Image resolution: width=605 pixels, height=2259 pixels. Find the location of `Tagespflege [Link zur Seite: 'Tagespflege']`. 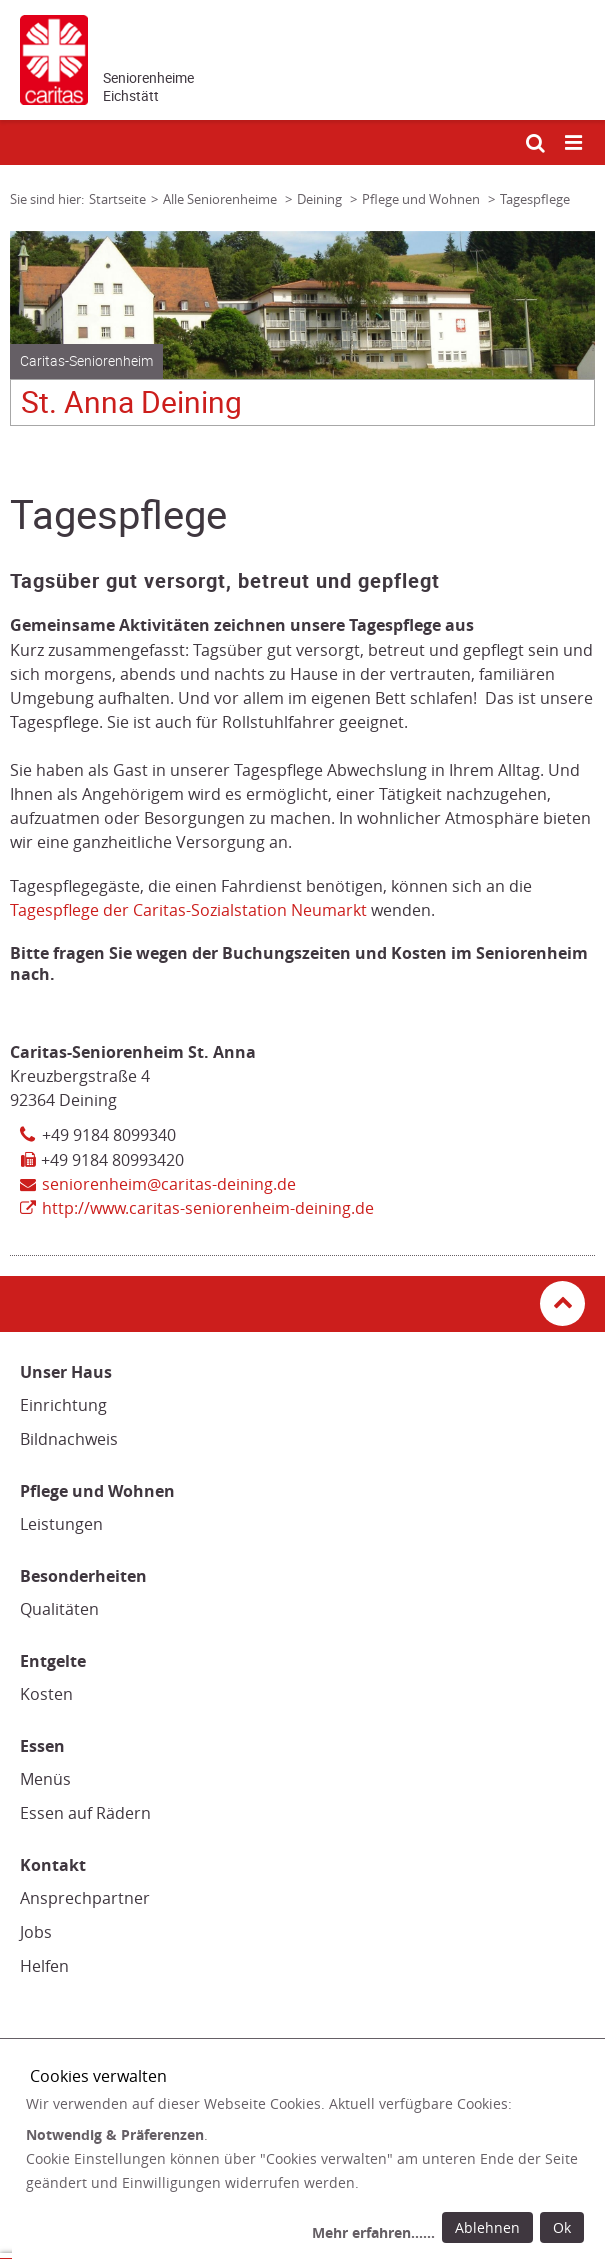

Tagespflege [Link zur Seite: 'Tagespflege'] is located at coordinates (535, 199).